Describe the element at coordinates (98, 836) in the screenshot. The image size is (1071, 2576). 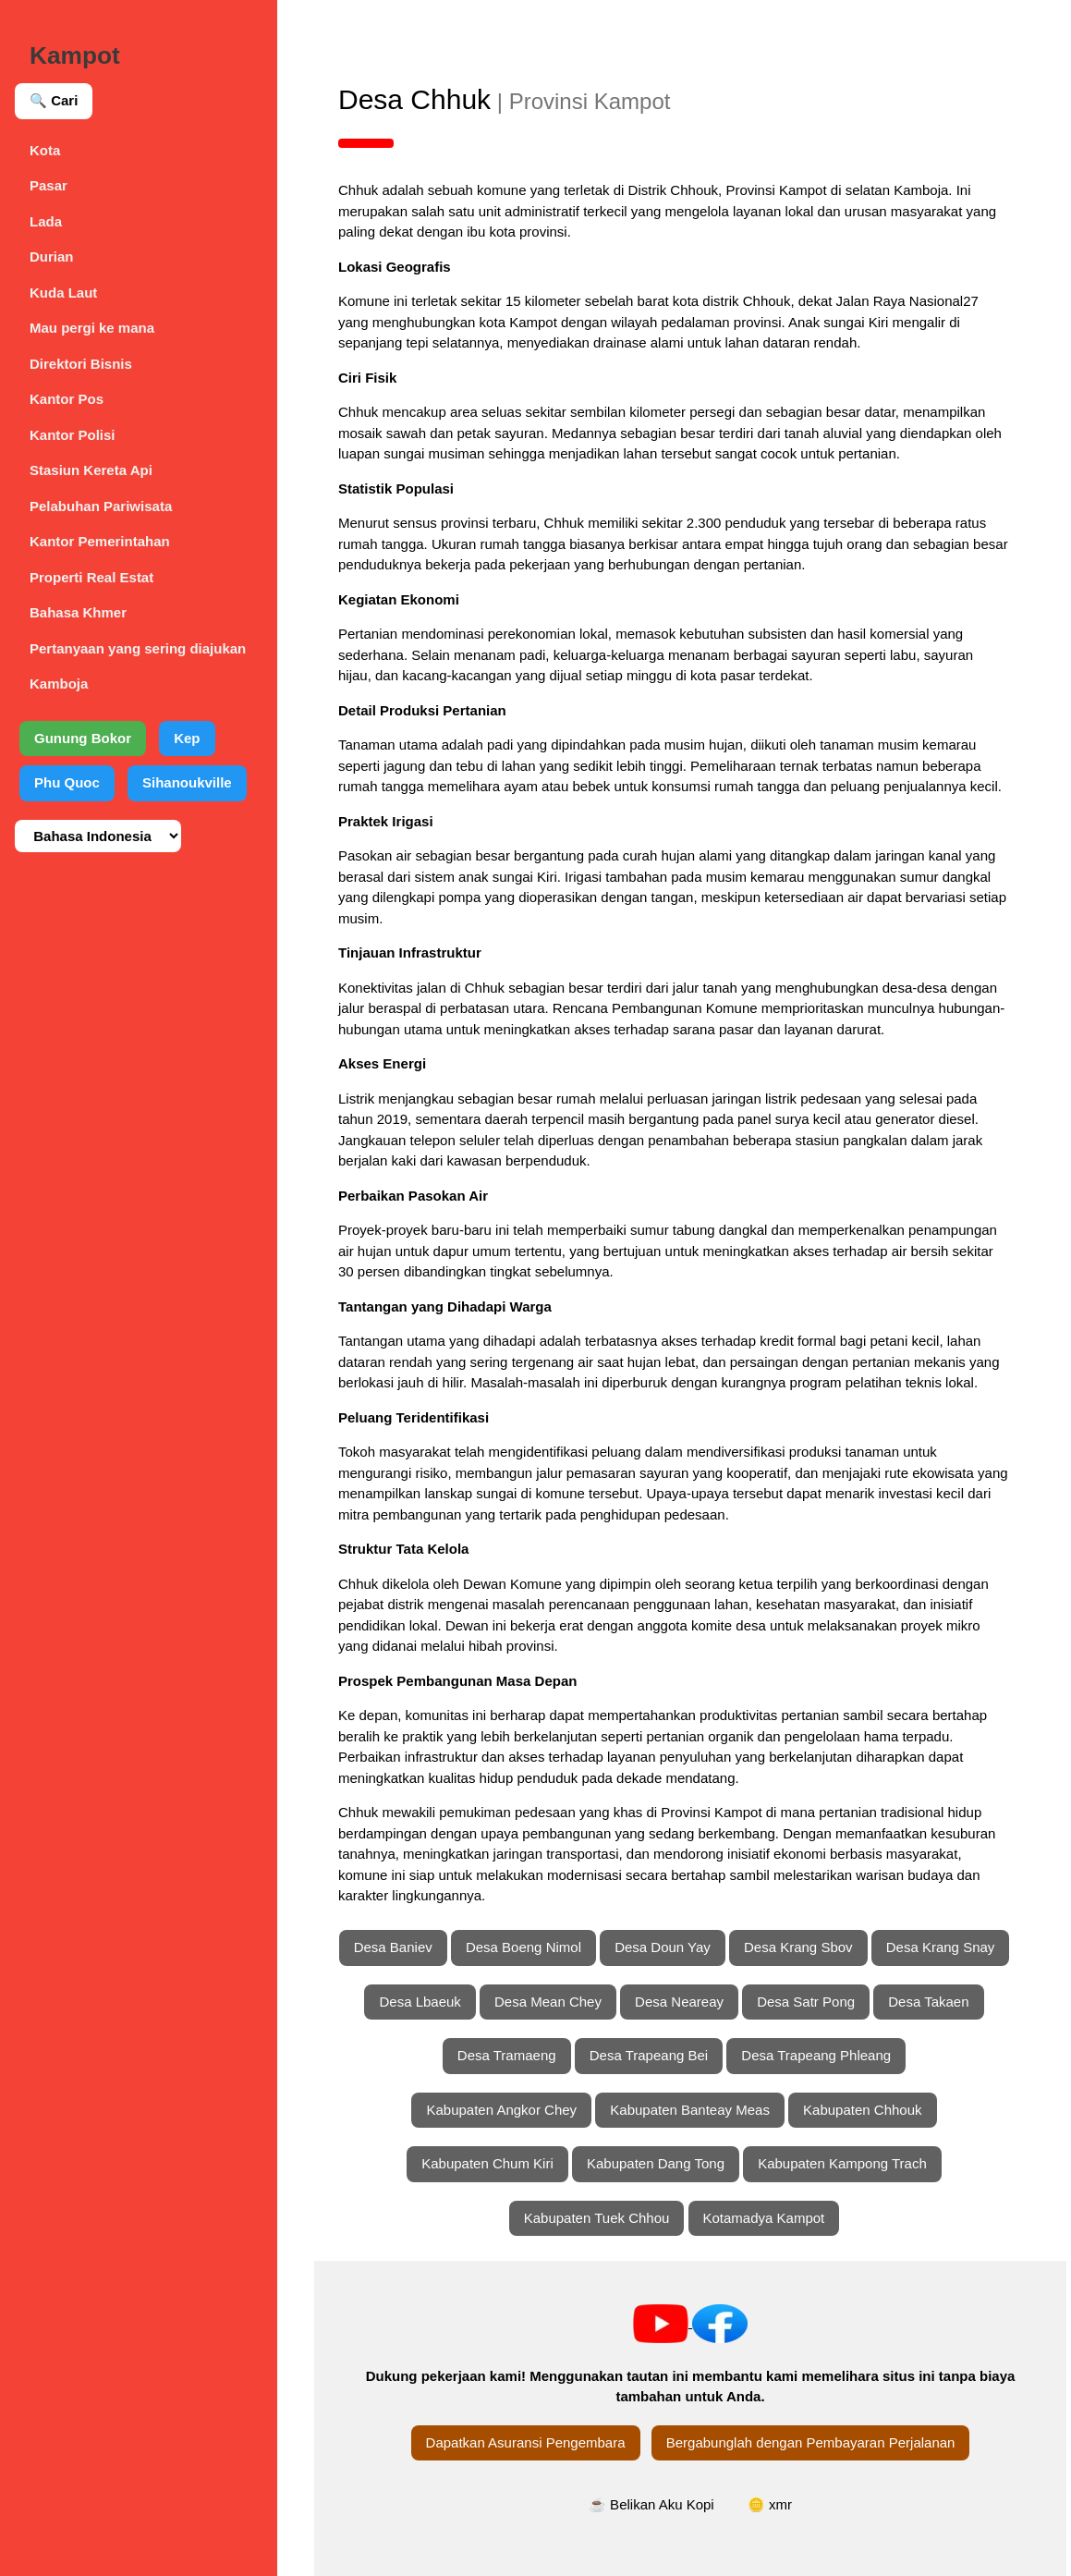
I see `[Pilih bahasa]` at that location.